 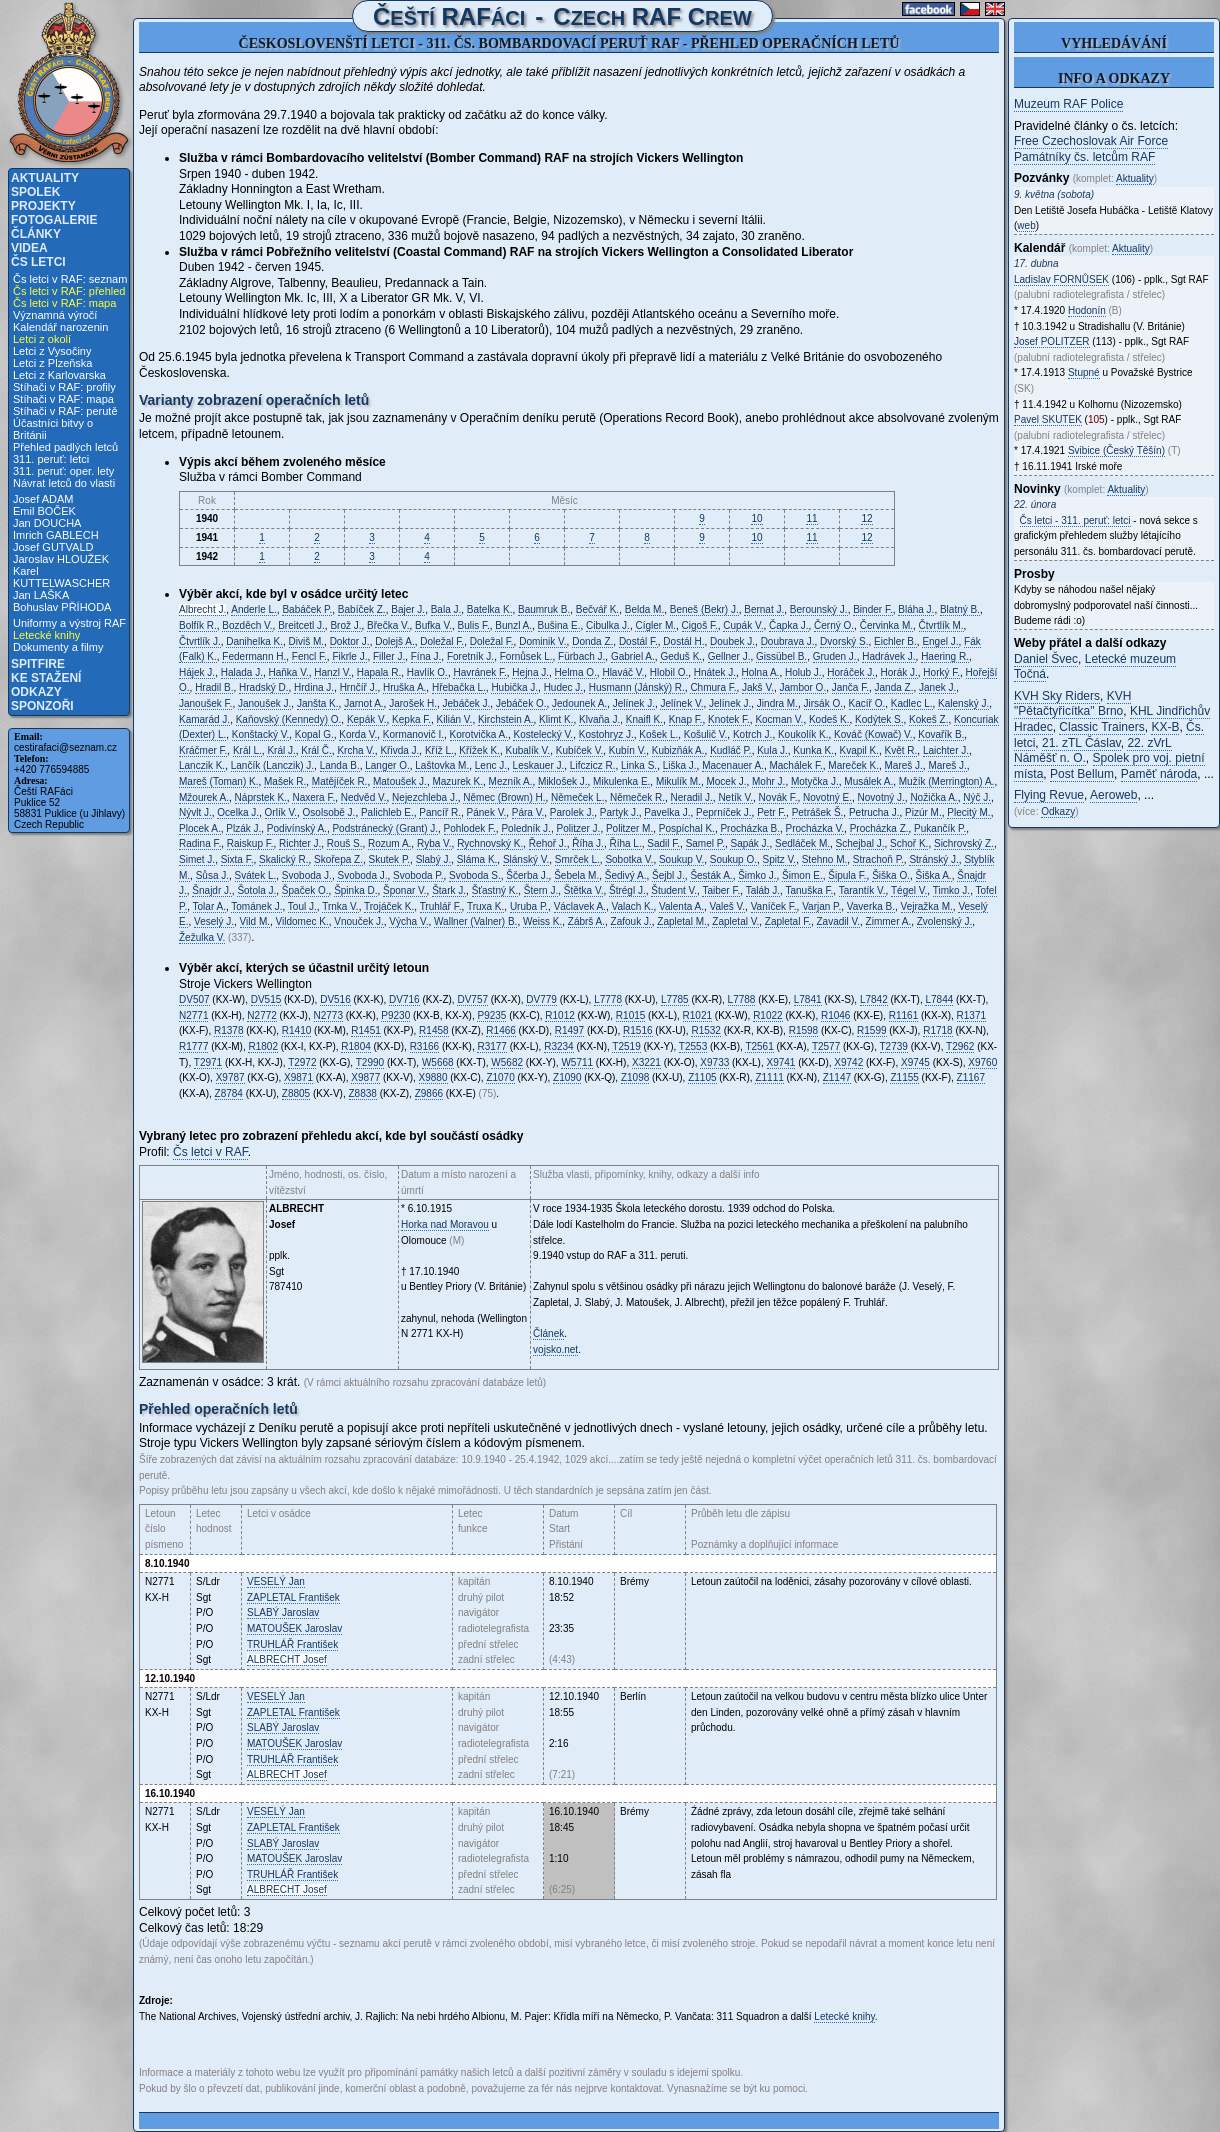 I want to click on Imrich GABLECH, so click(x=56, y=535).